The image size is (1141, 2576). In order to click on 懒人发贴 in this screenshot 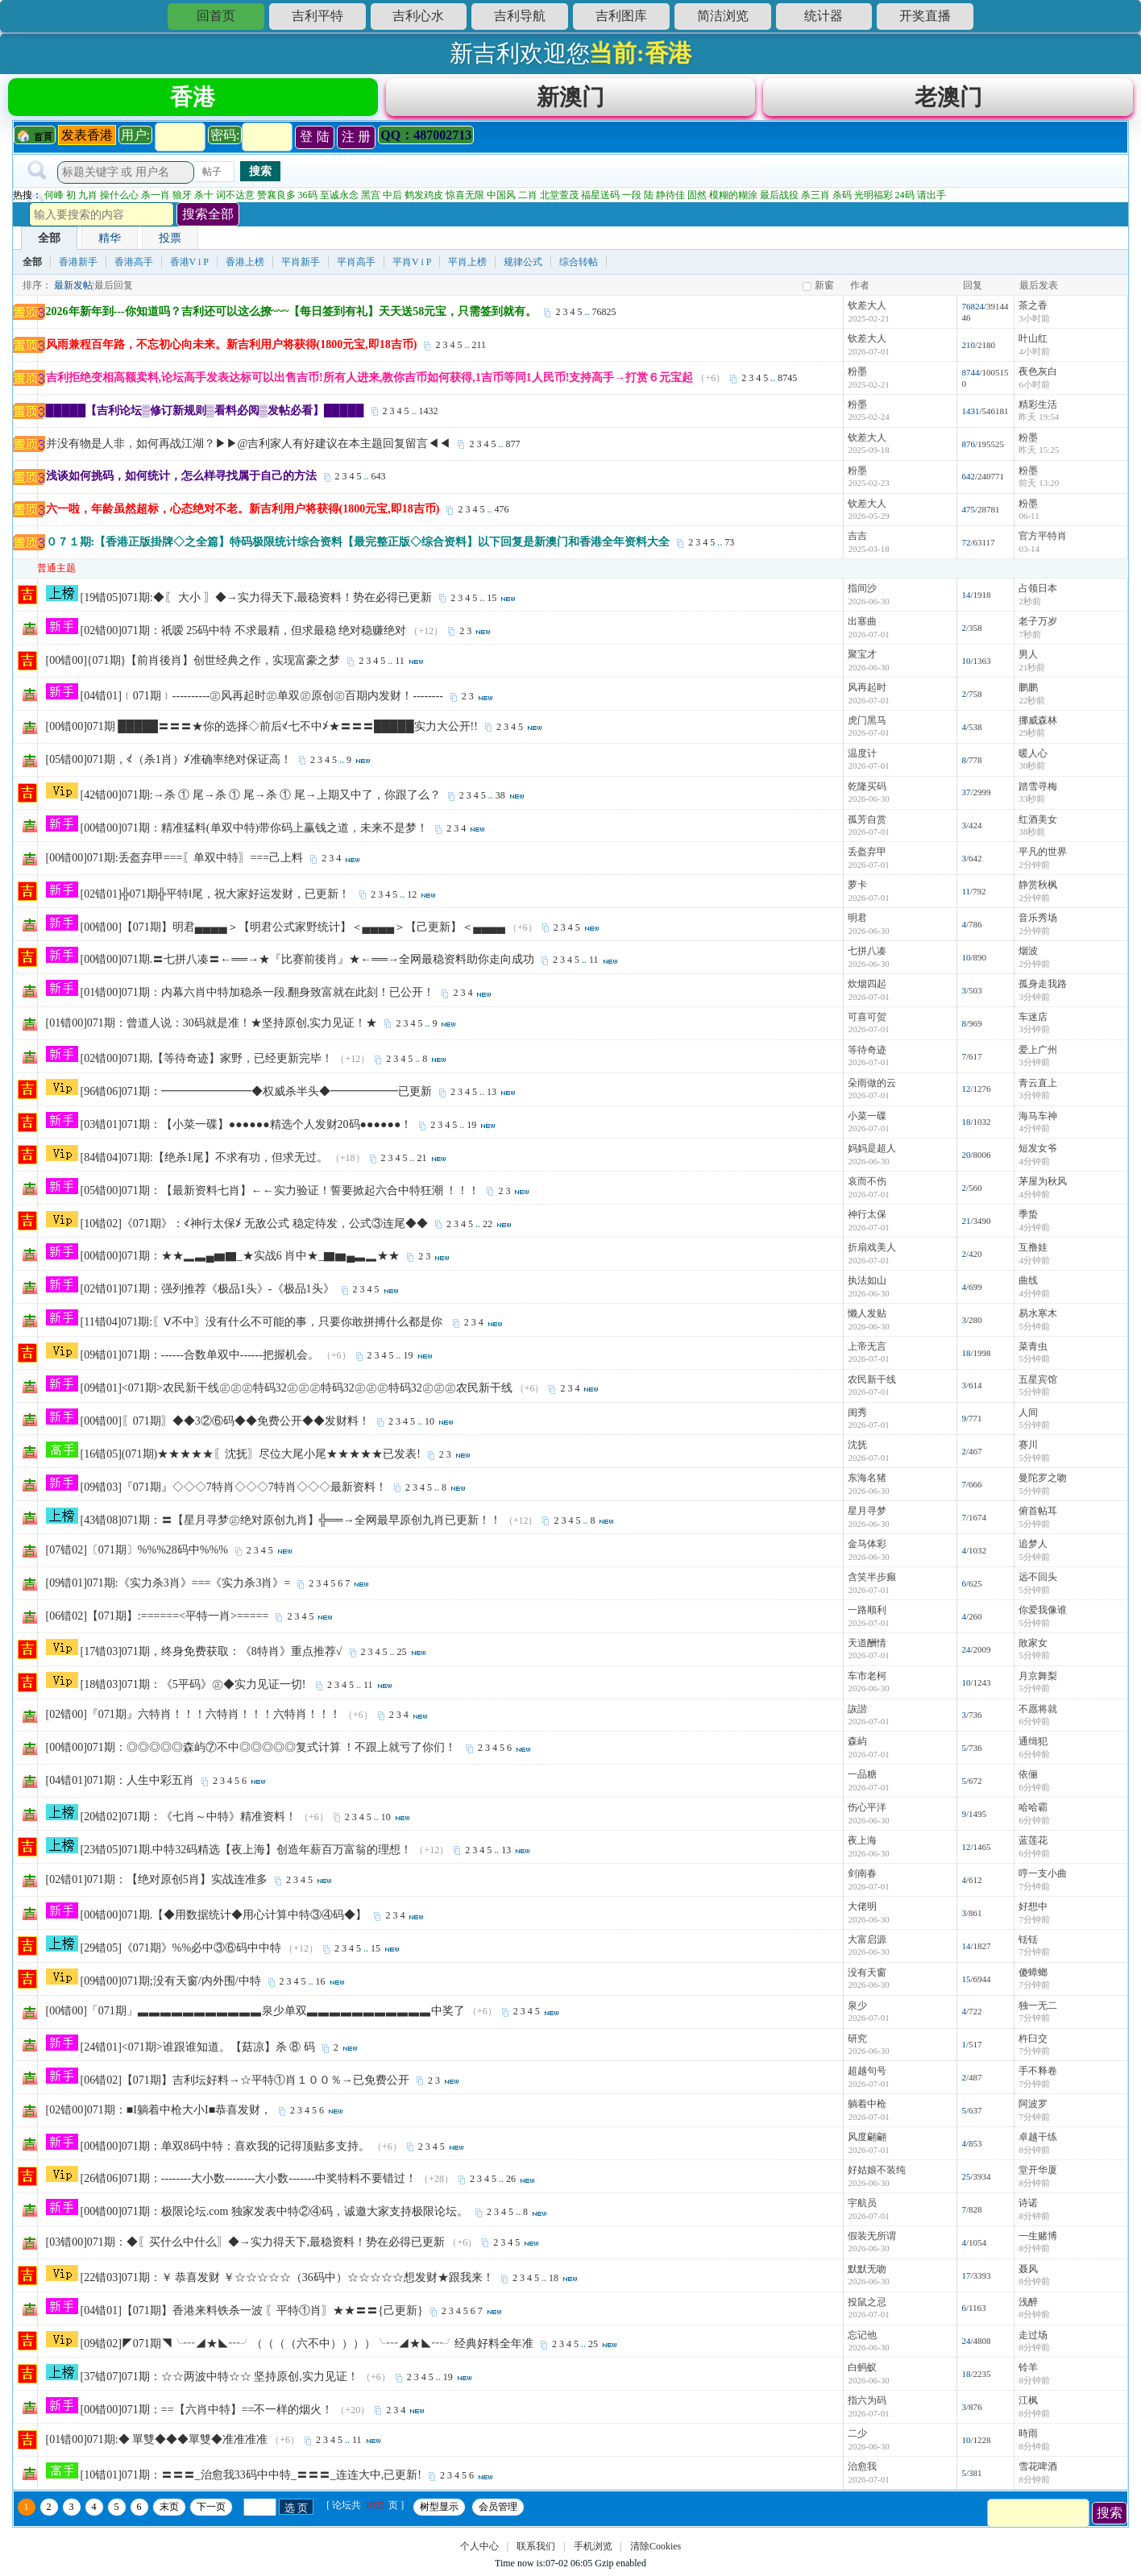, I will do `click(867, 1315)`.